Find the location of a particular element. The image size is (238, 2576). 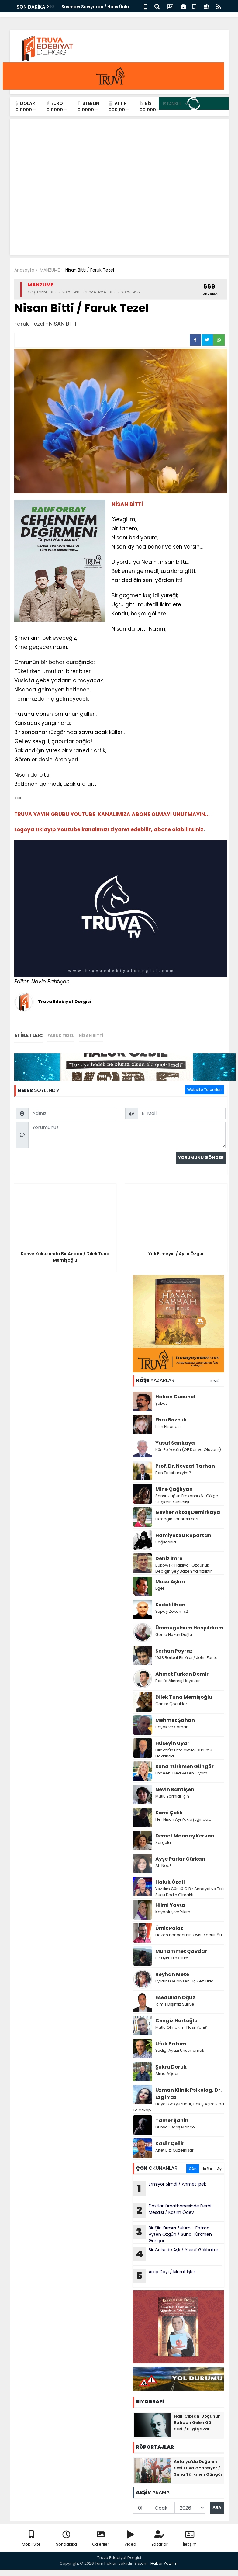

Canım Çocuklar is located at coordinates (171, 1704).